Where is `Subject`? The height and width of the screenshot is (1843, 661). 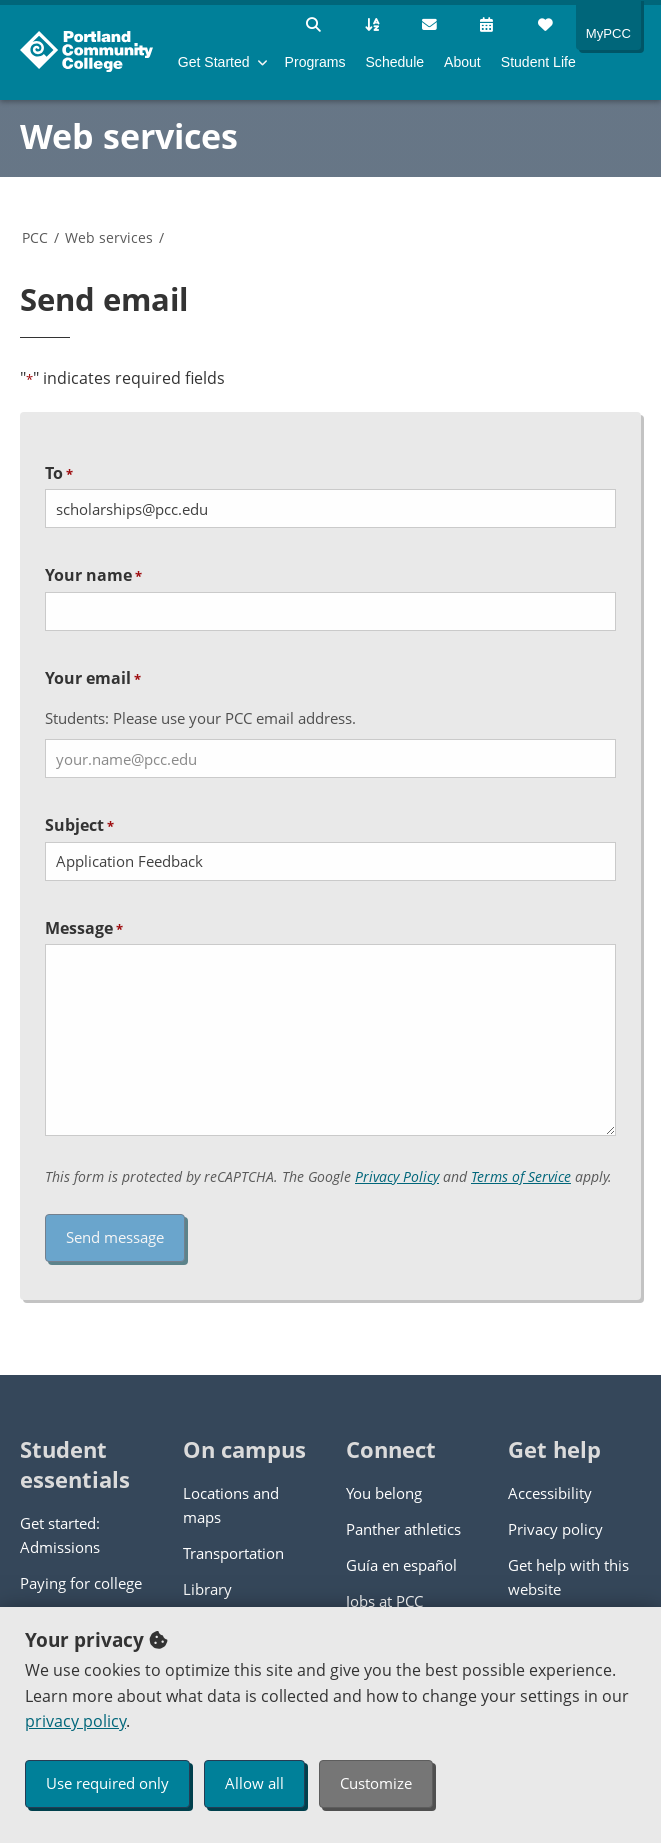 Subject is located at coordinates (79, 825).